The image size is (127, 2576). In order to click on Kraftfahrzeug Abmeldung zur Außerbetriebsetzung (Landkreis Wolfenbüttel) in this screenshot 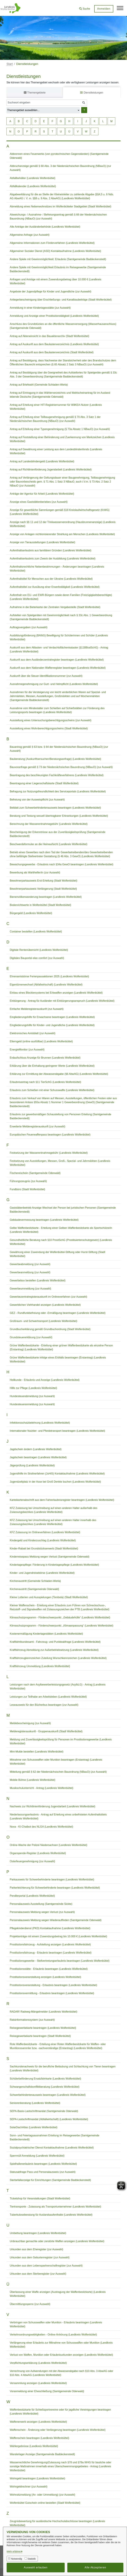, I will do `click(54, 1650)`.